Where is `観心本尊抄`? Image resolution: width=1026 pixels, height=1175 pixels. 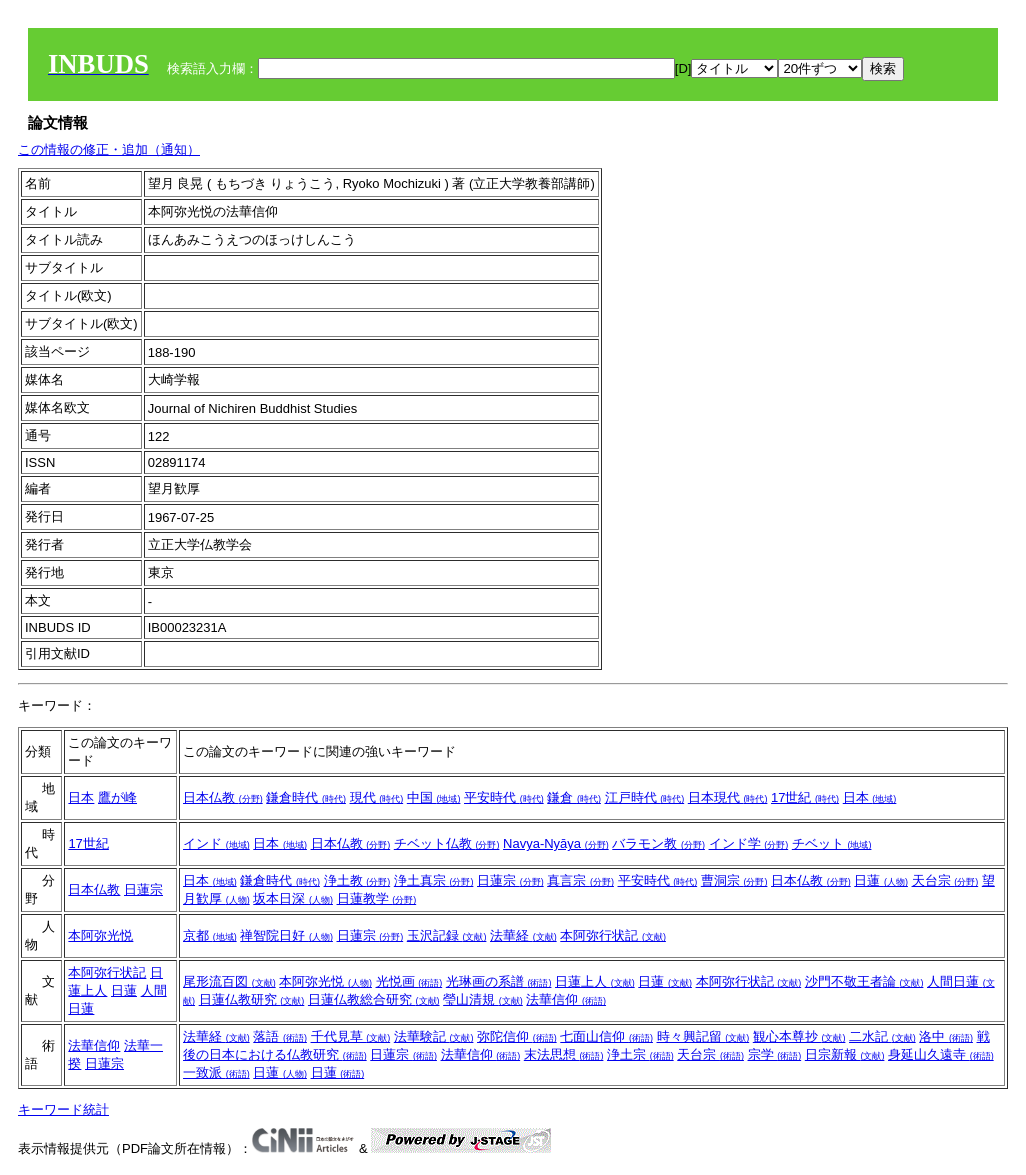 観心本尊抄 is located at coordinates (799, 1036).